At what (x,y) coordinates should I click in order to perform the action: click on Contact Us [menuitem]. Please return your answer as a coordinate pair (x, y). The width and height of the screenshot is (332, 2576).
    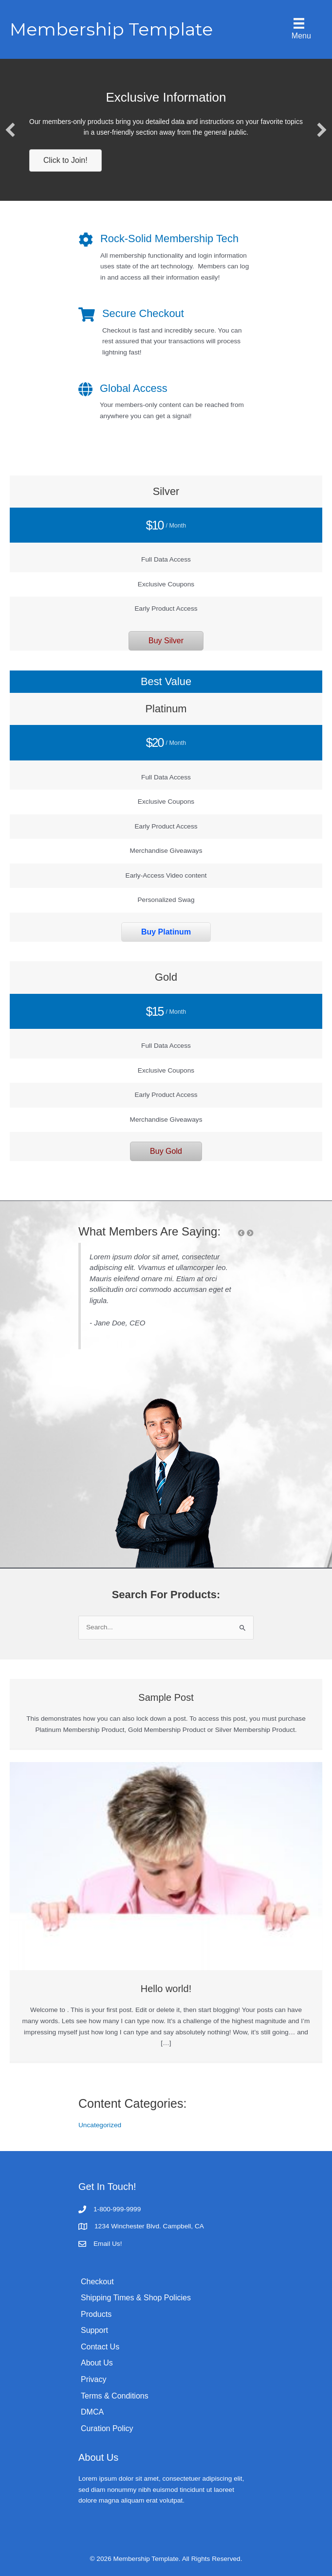
    Looking at the image, I should click on (100, 2347).